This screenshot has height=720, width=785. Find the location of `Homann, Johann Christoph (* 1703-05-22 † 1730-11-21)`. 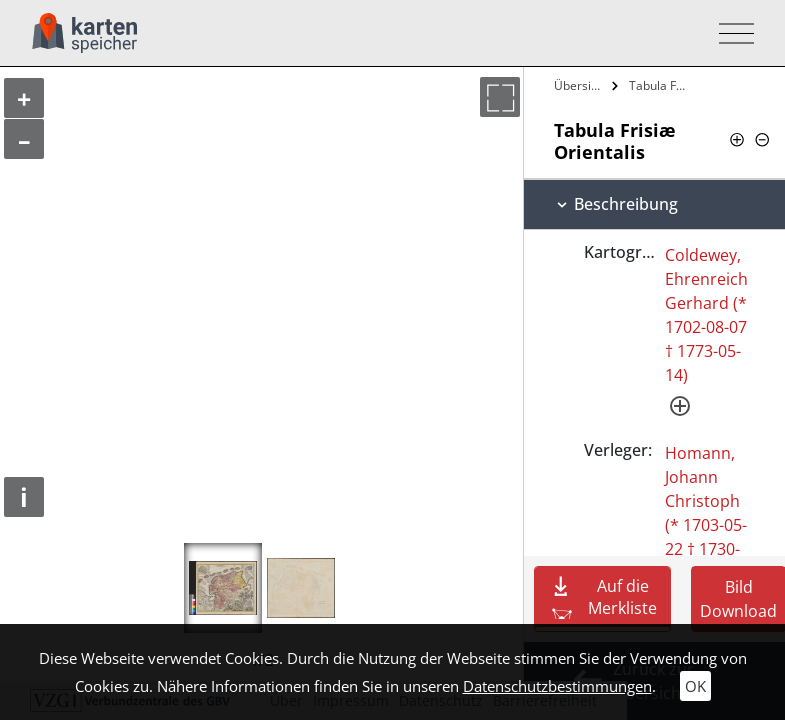

Homann, Johann Christoph (* 1703-05-22 † 1730-11-21) is located at coordinates (706, 513).